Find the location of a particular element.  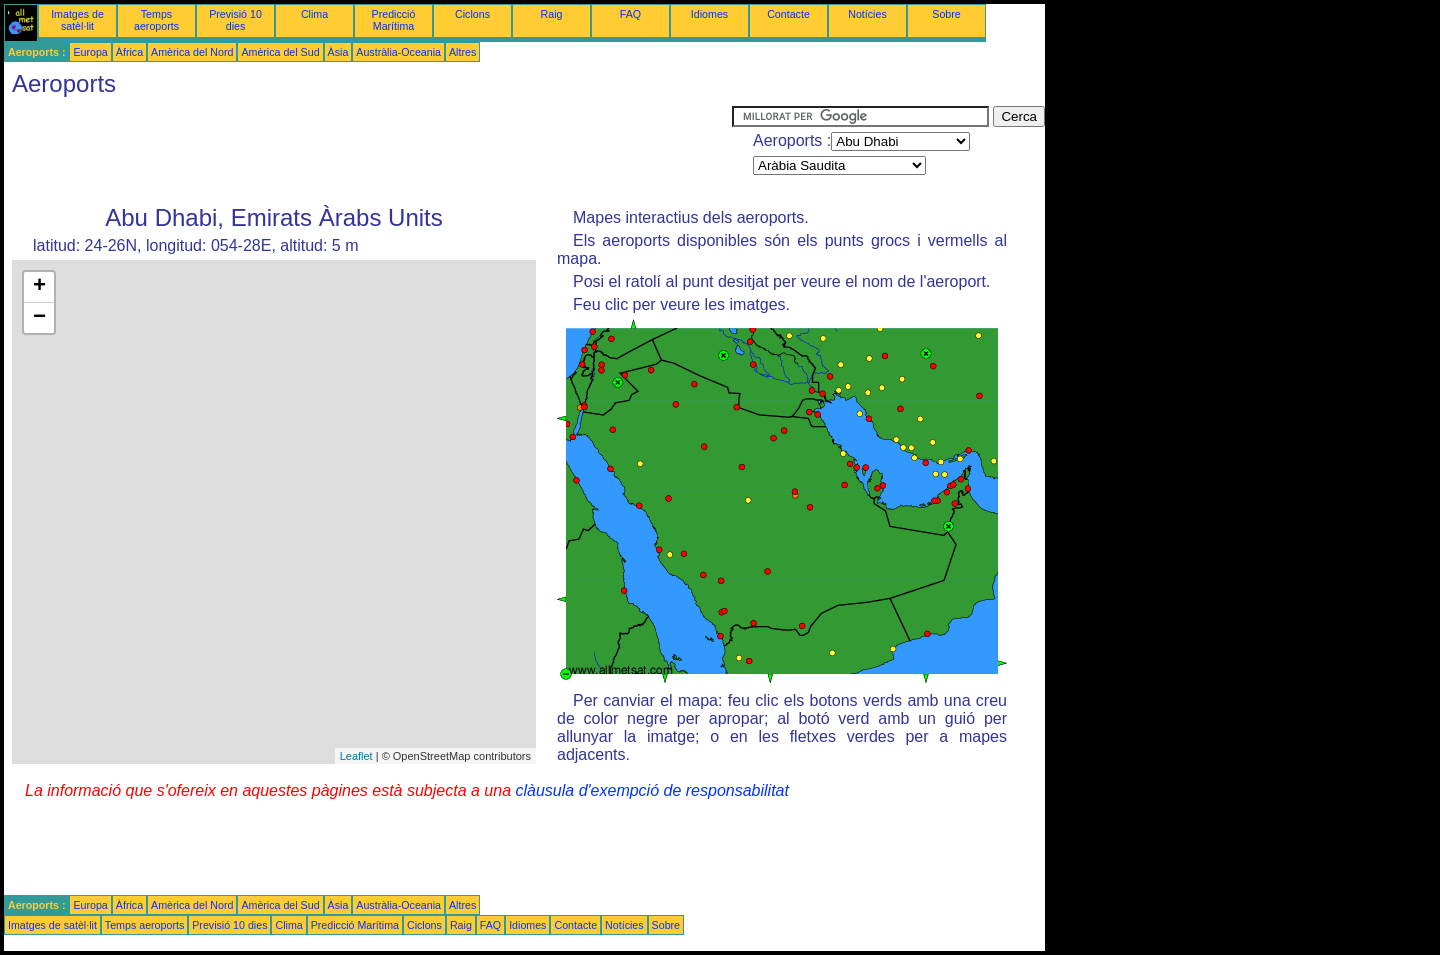

Notícies is located at coordinates (867, 14).